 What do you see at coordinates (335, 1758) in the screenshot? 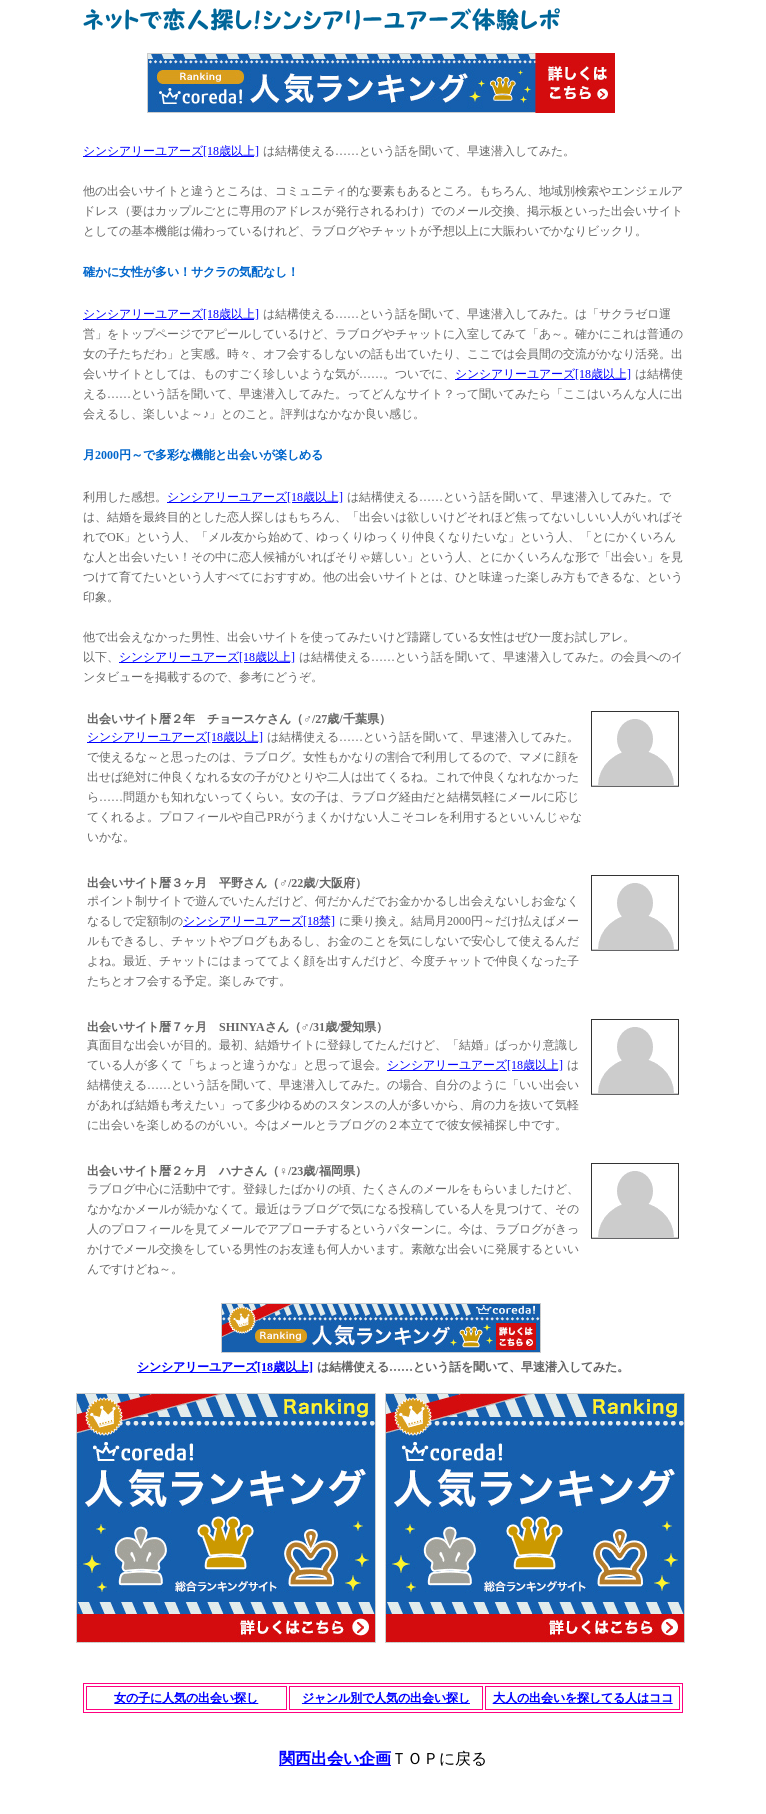
I see `関西出会い企画` at bounding box center [335, 1758].